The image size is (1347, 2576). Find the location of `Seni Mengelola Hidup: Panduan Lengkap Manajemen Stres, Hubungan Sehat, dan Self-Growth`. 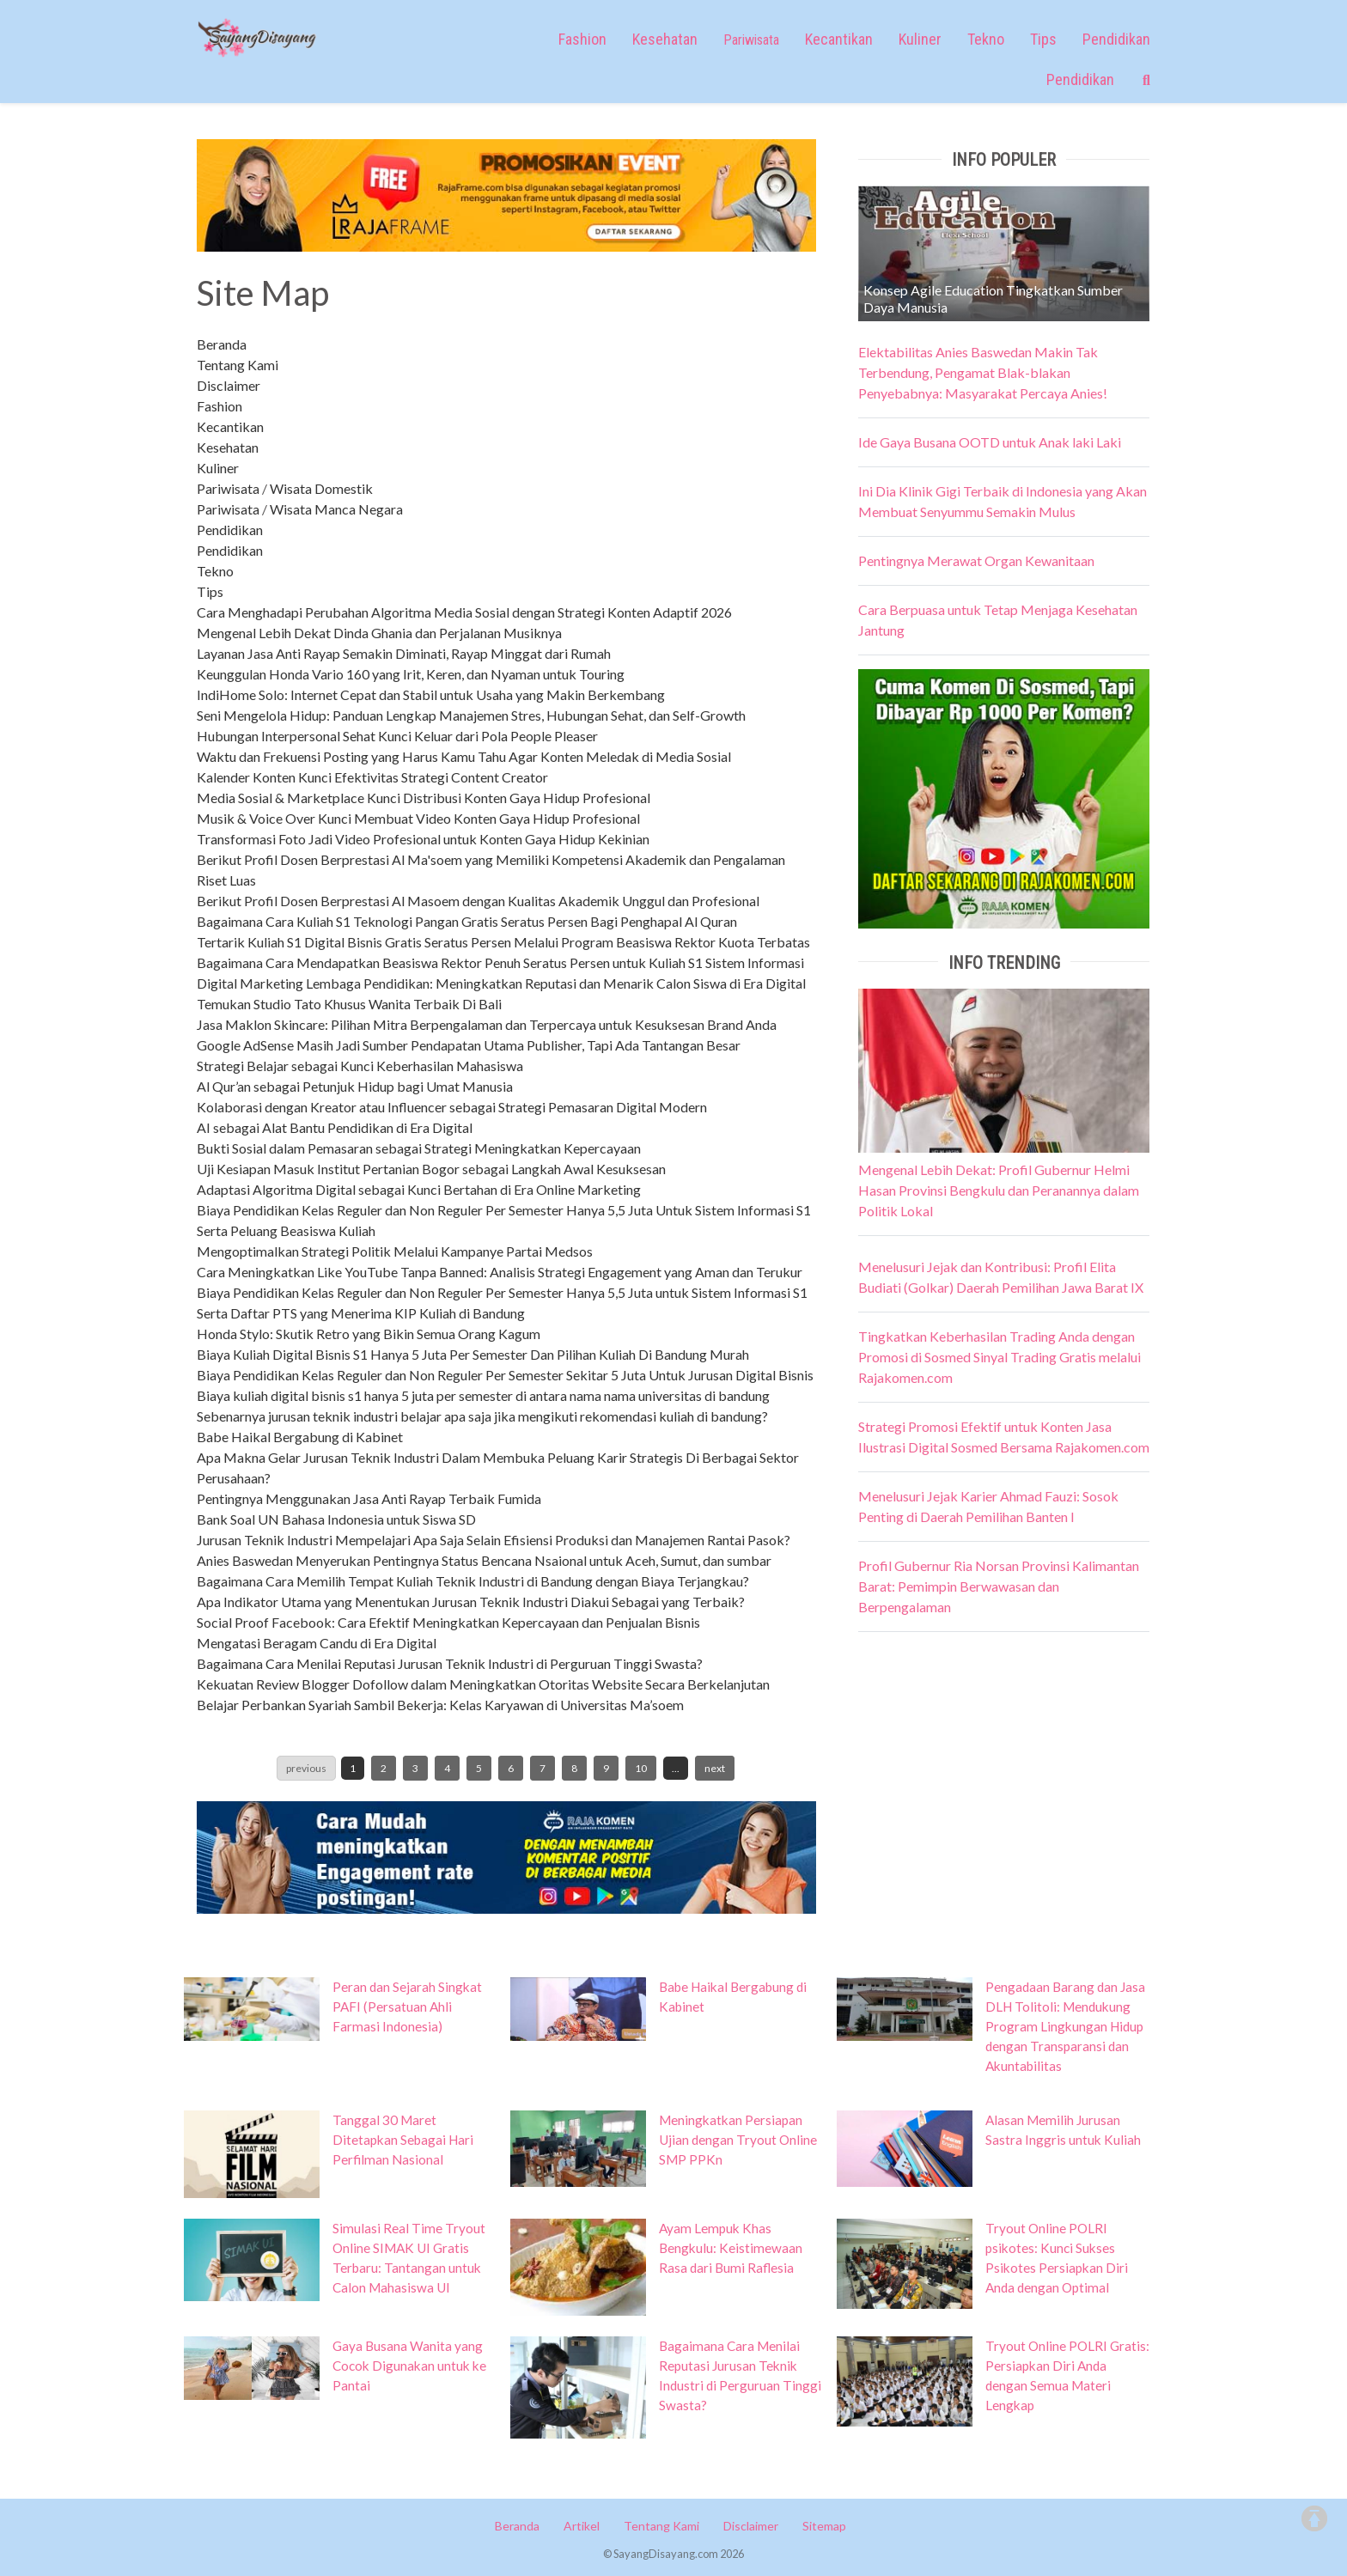

Seni Mengelola Hidup: Panduan Lengkap Manajemen Stres, Hubungan Sehat, dan Self-Growth is located at coordinates (471, 715).